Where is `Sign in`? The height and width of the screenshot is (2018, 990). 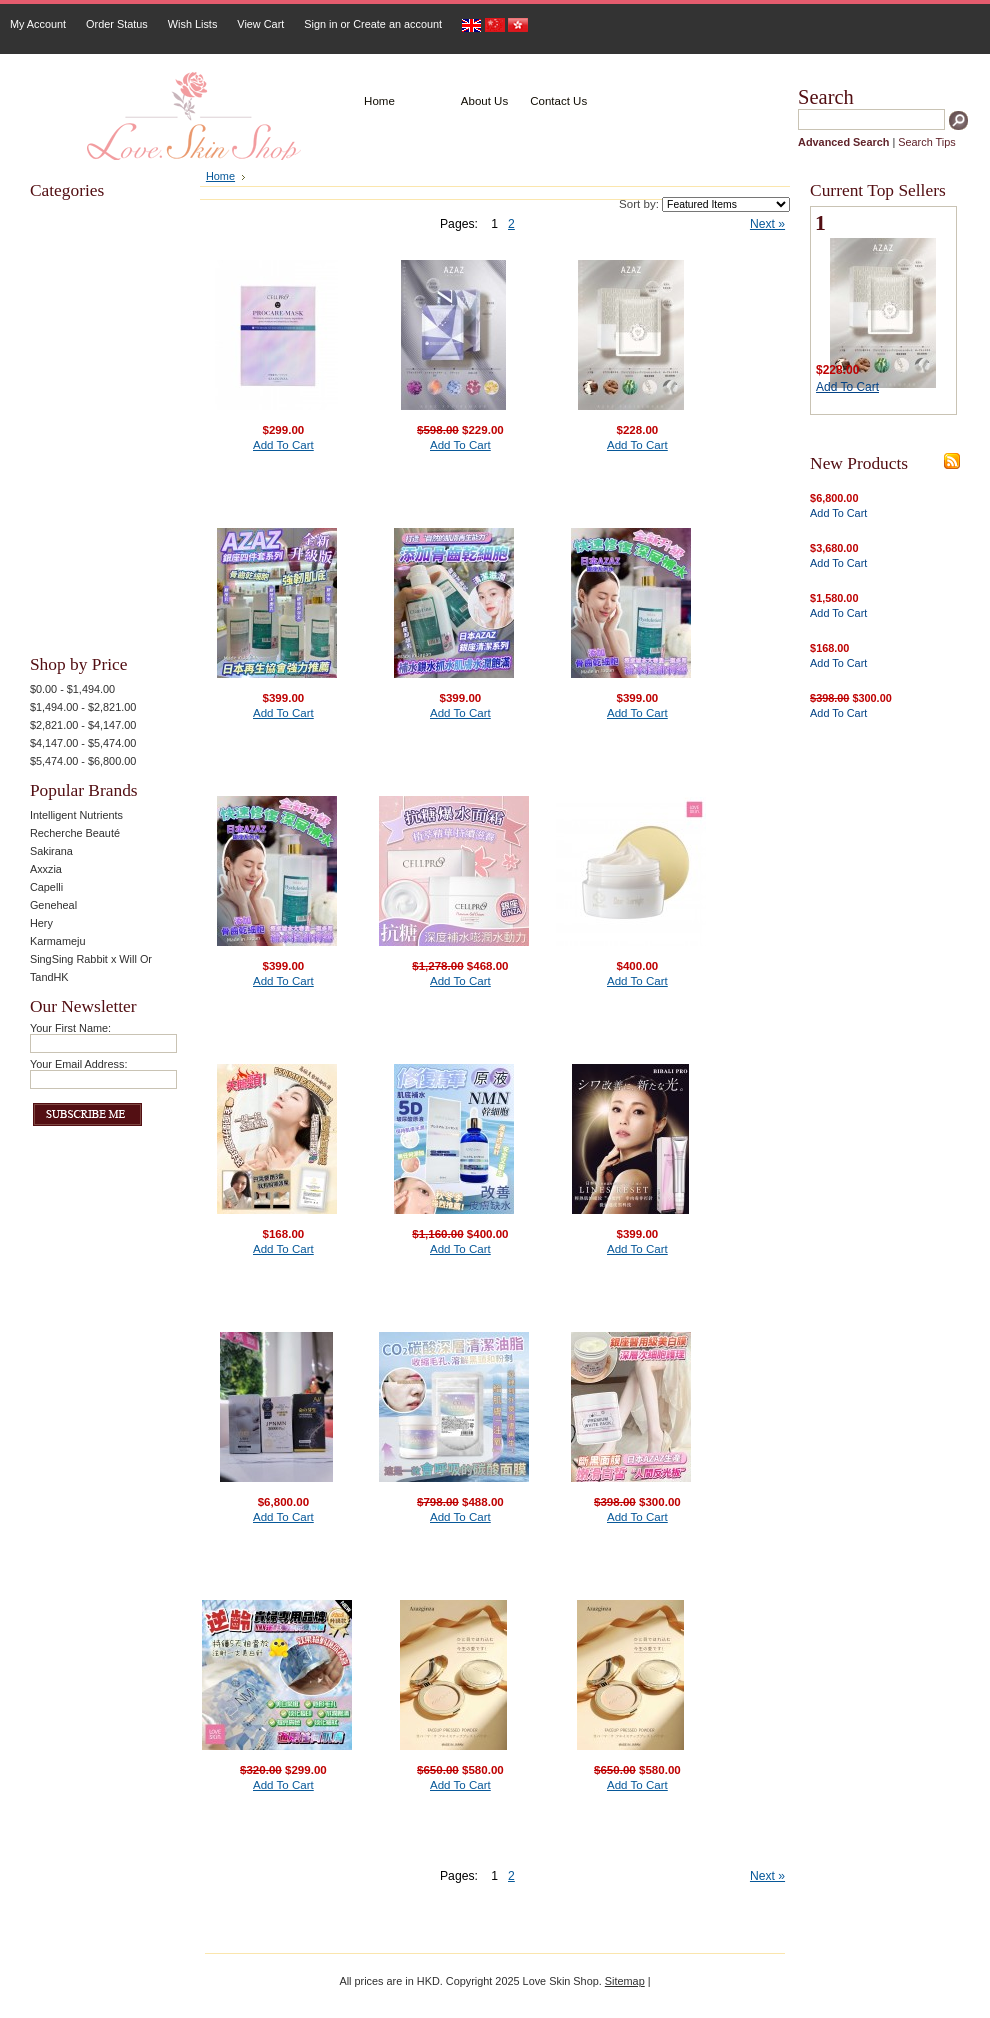
Sign in is located at coordinates (320, 24).